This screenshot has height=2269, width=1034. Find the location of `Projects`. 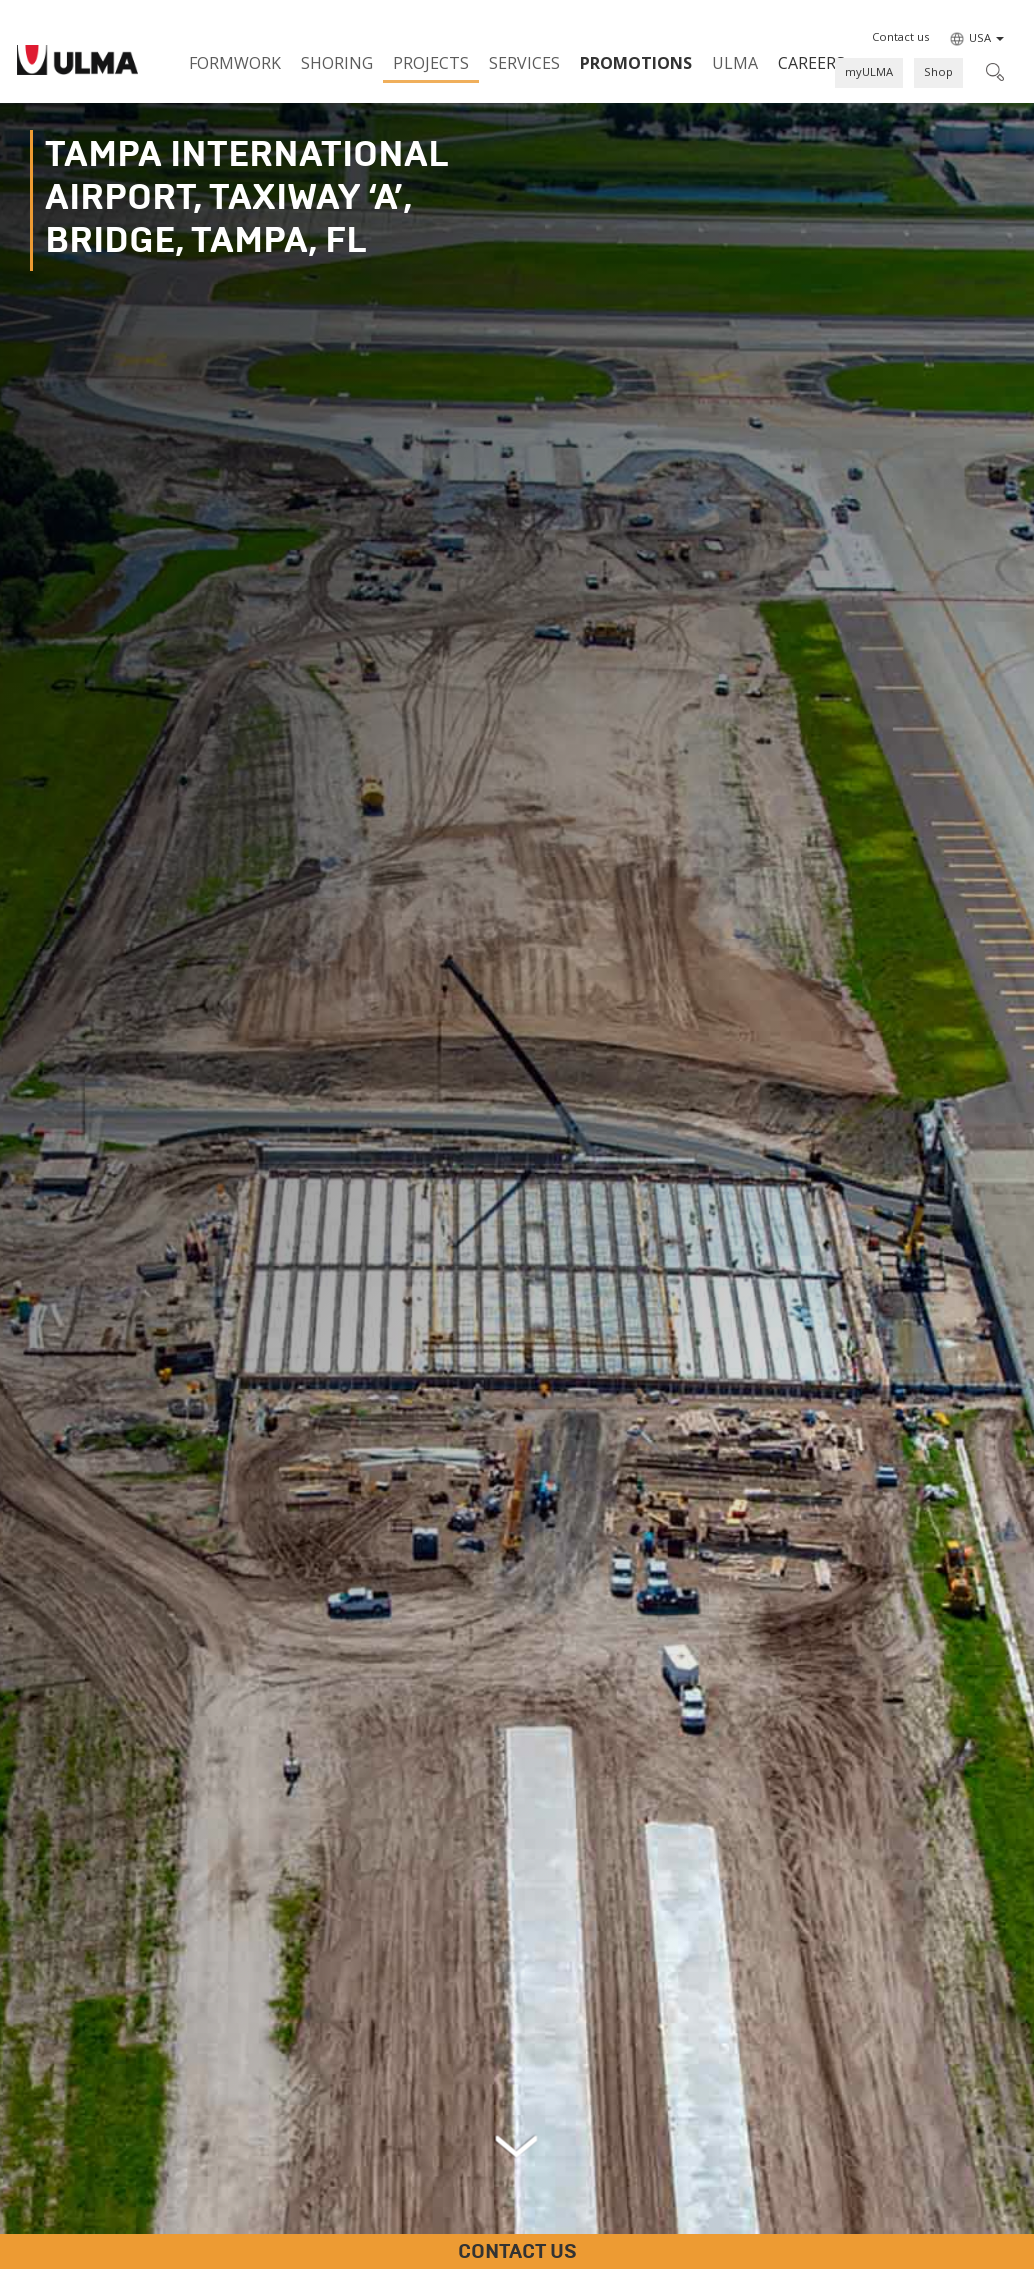

Projects is located at coordinates (431, 63).